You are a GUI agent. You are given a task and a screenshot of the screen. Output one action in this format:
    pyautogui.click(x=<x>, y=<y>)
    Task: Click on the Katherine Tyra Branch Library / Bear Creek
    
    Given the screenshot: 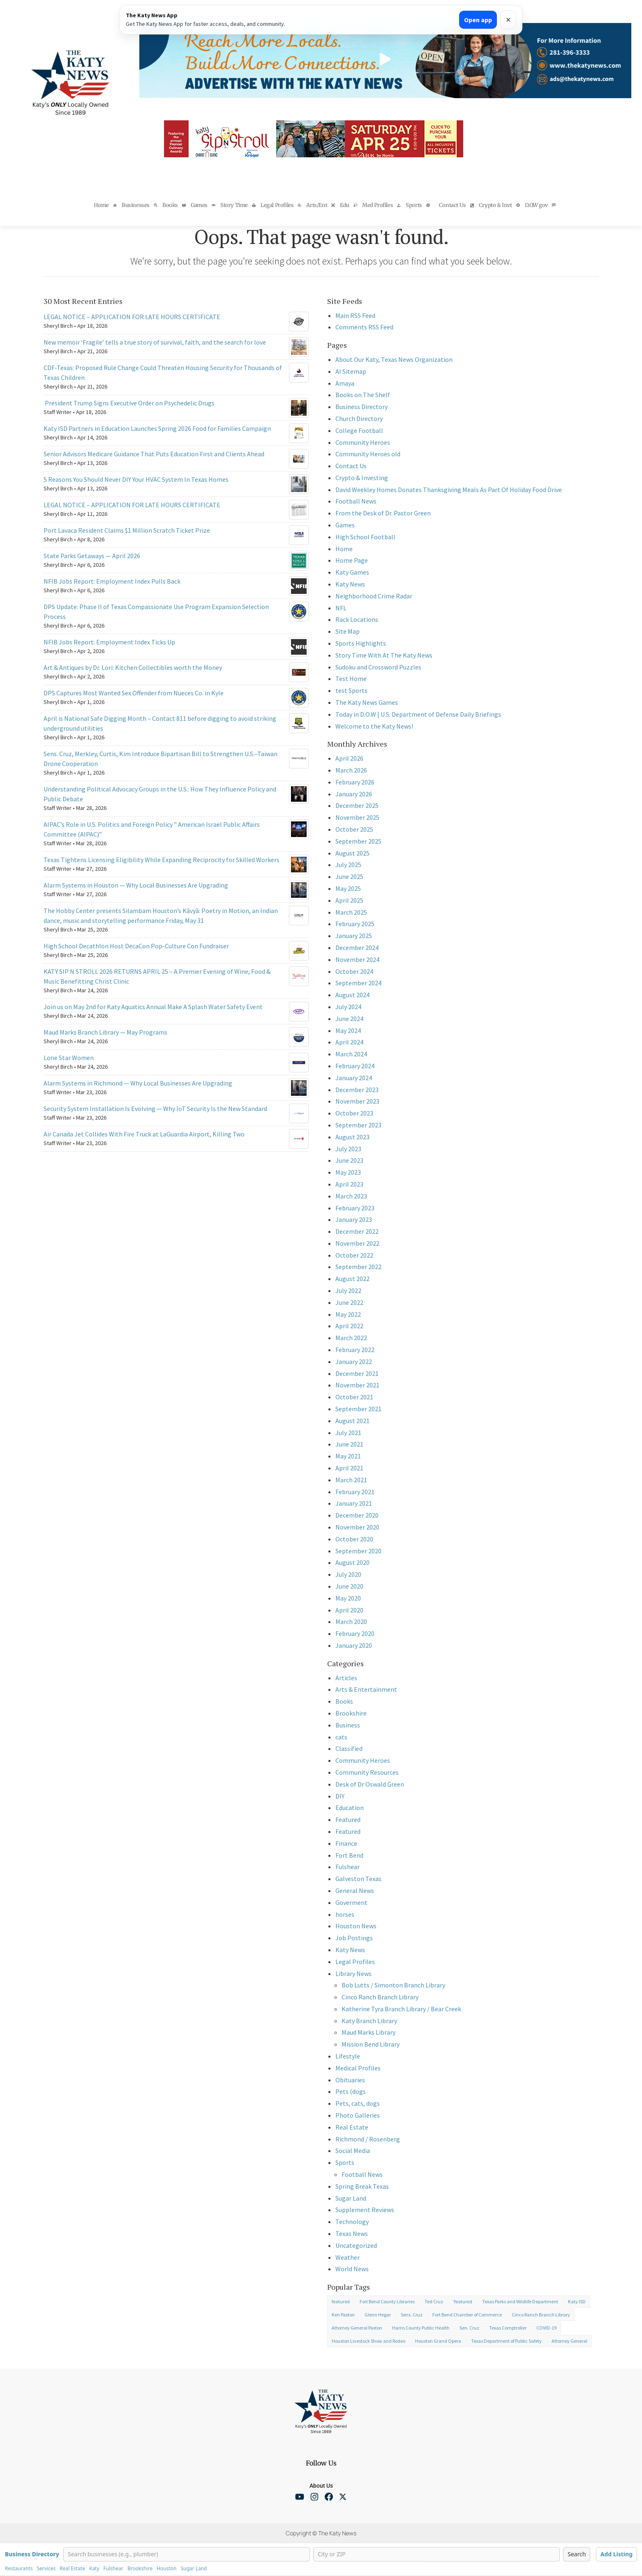 What is the action you would take?
    pyautogui.click(x=401, y=2009)
    